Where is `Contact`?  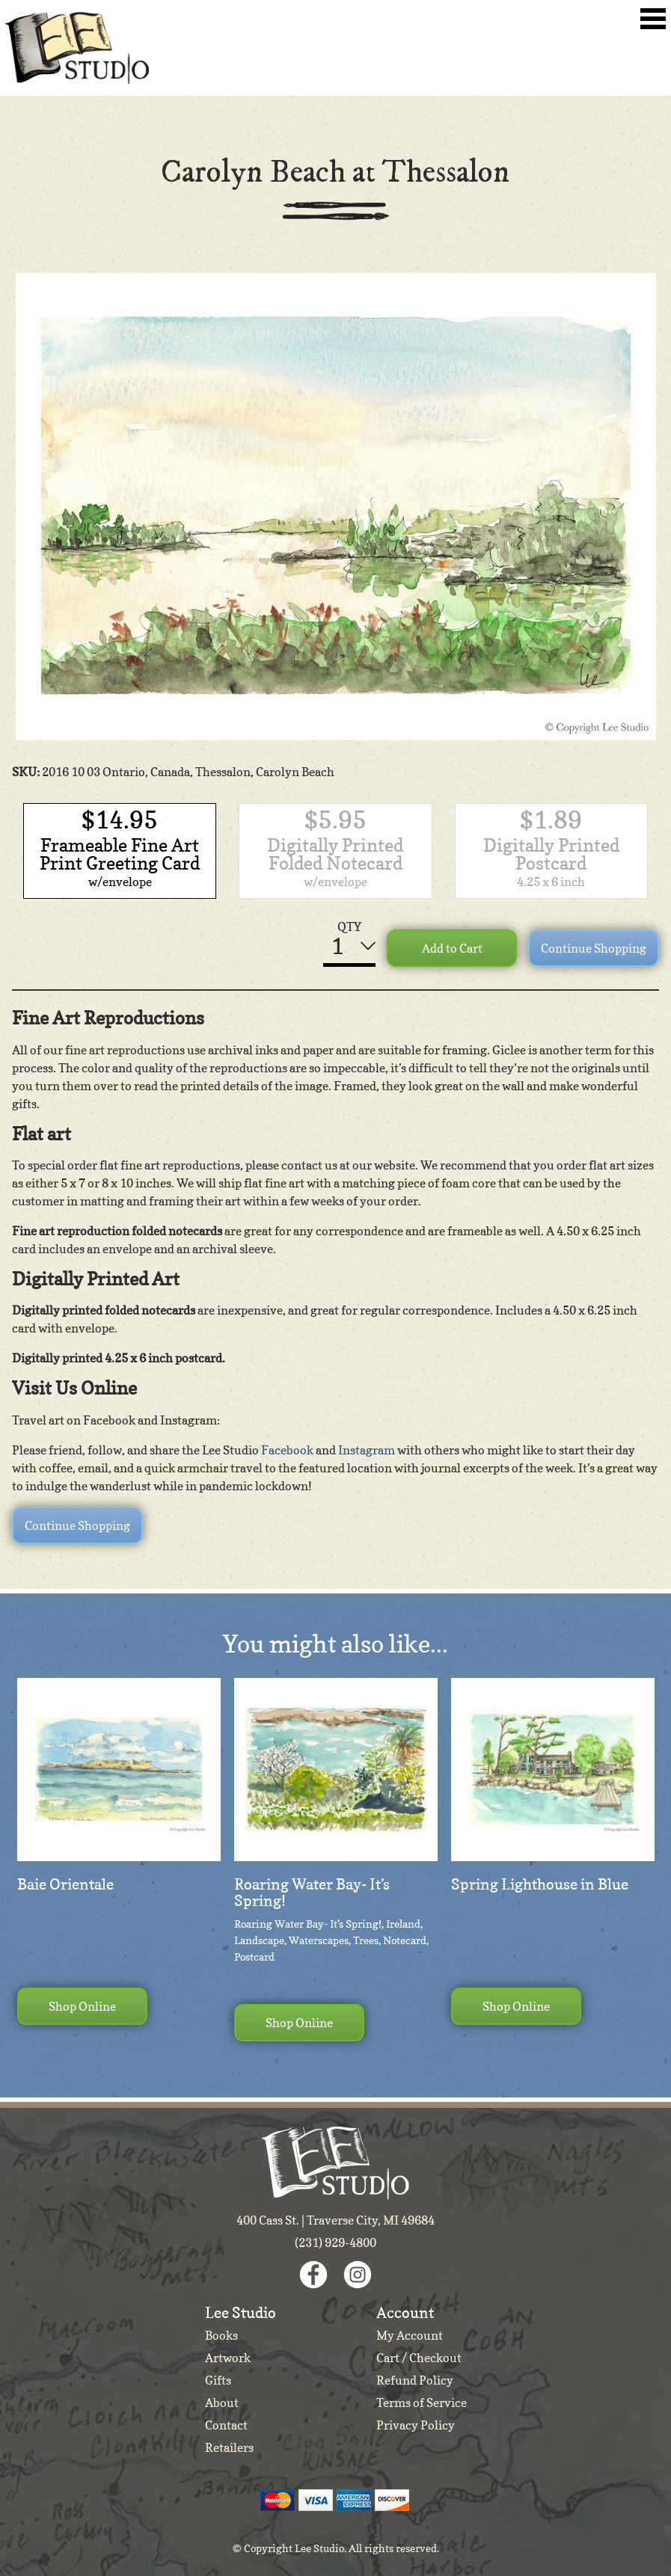 Contact is located at coordinates (226, 2424).